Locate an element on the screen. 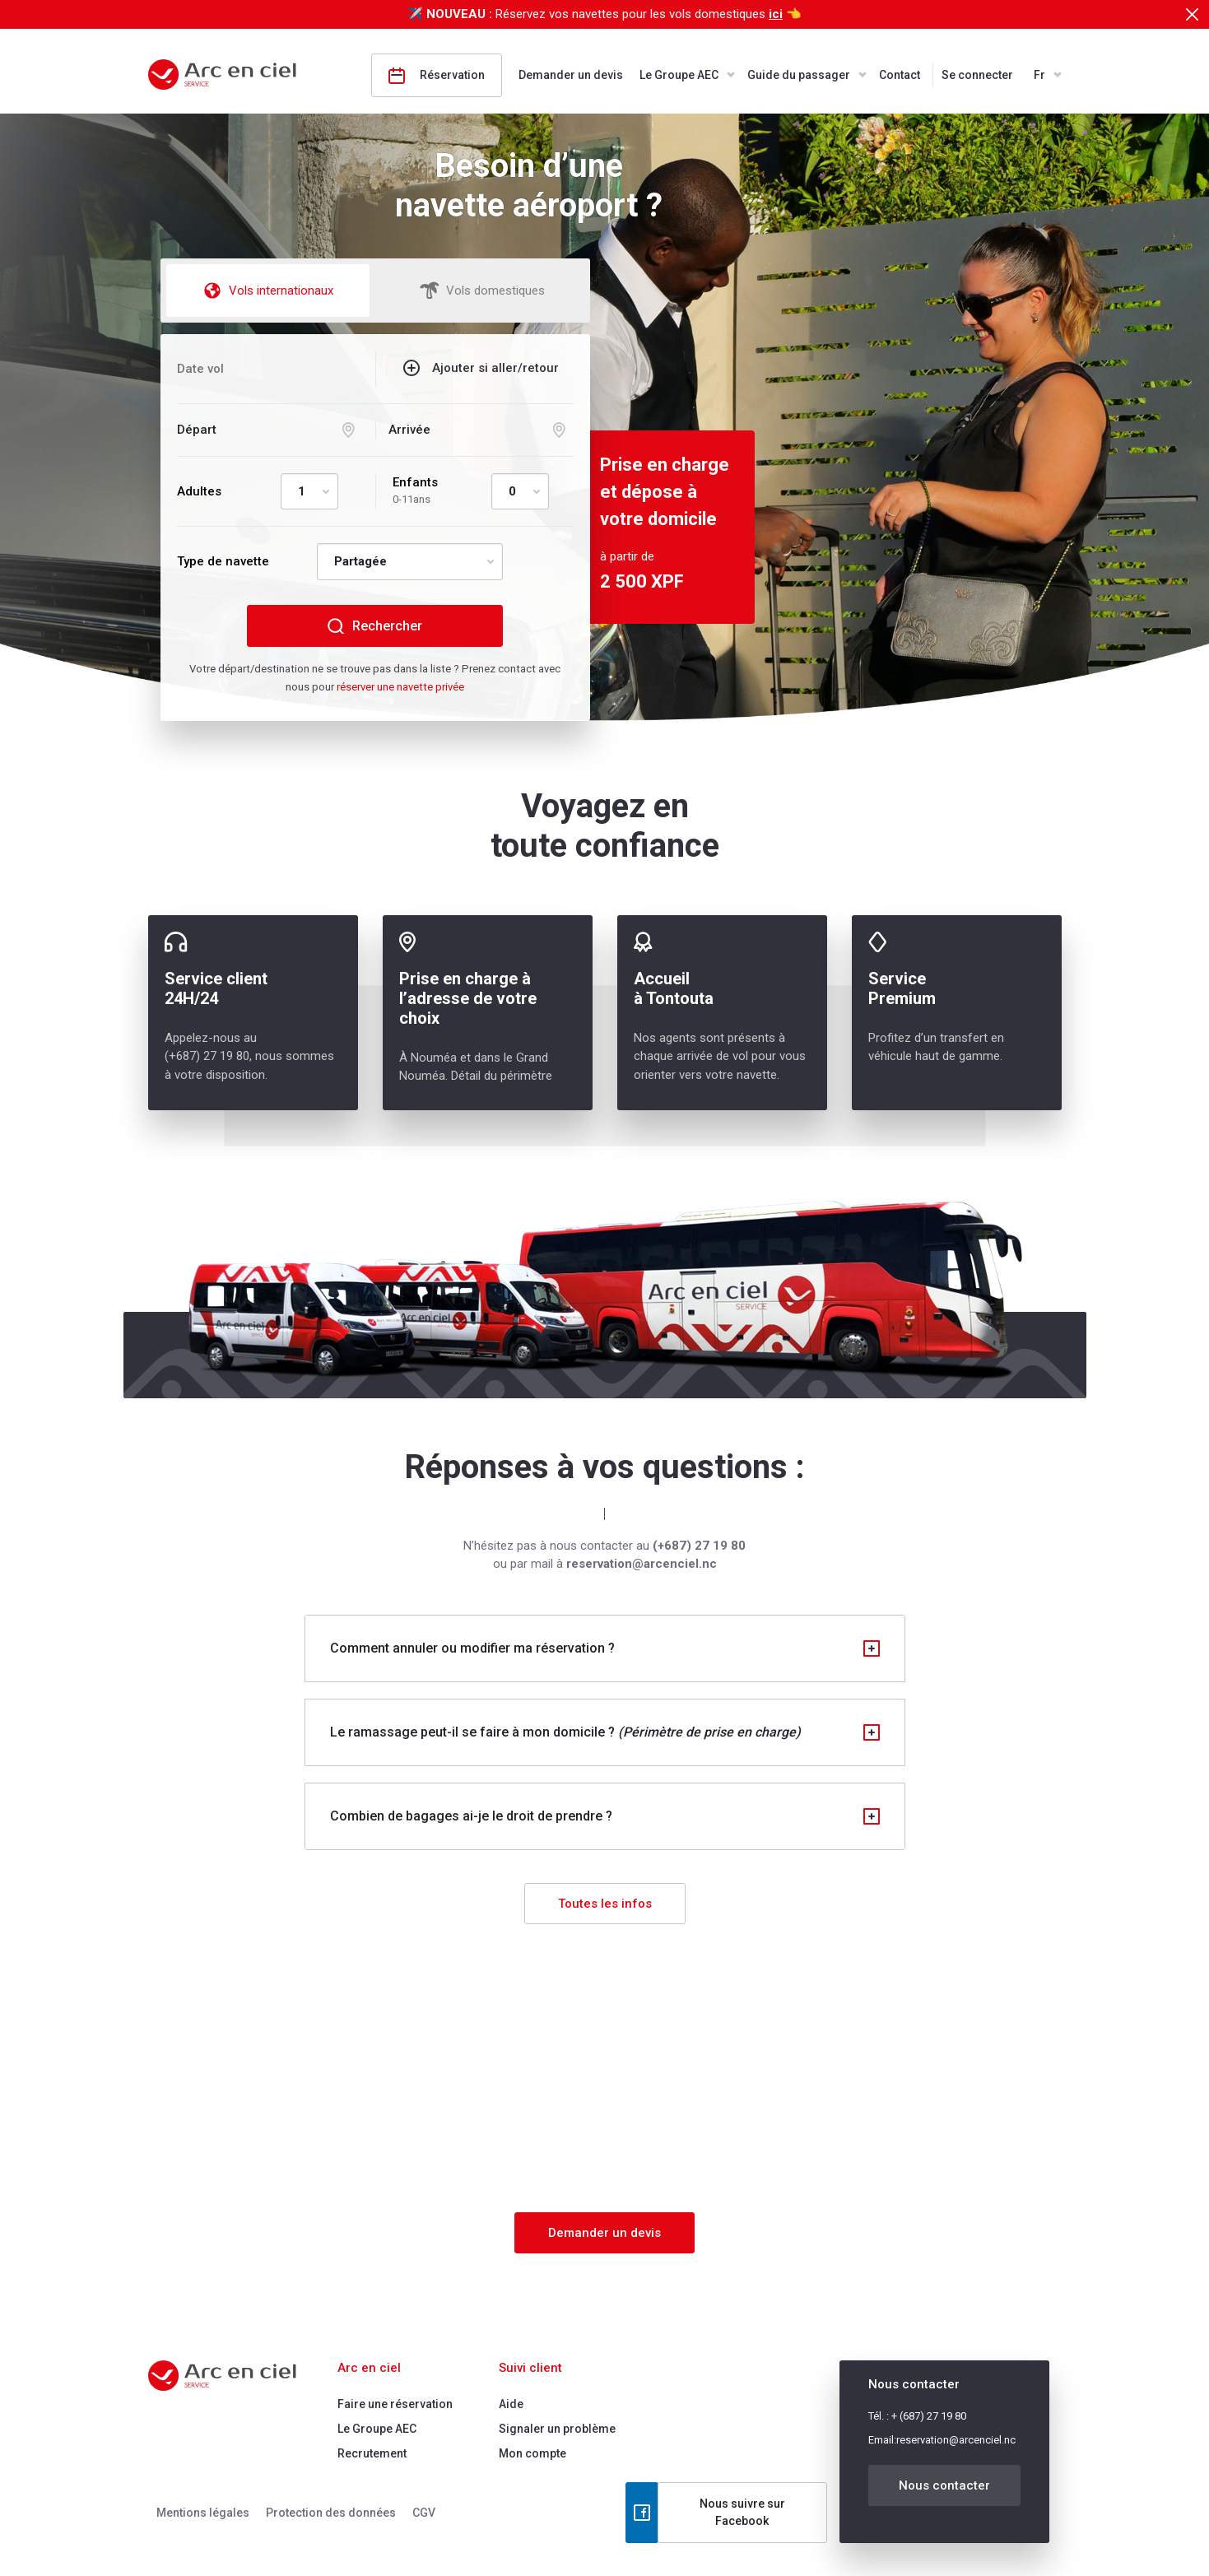 This screenshot has height=2576, width=1209. Demander un devis is located at coordinates (570, 74).